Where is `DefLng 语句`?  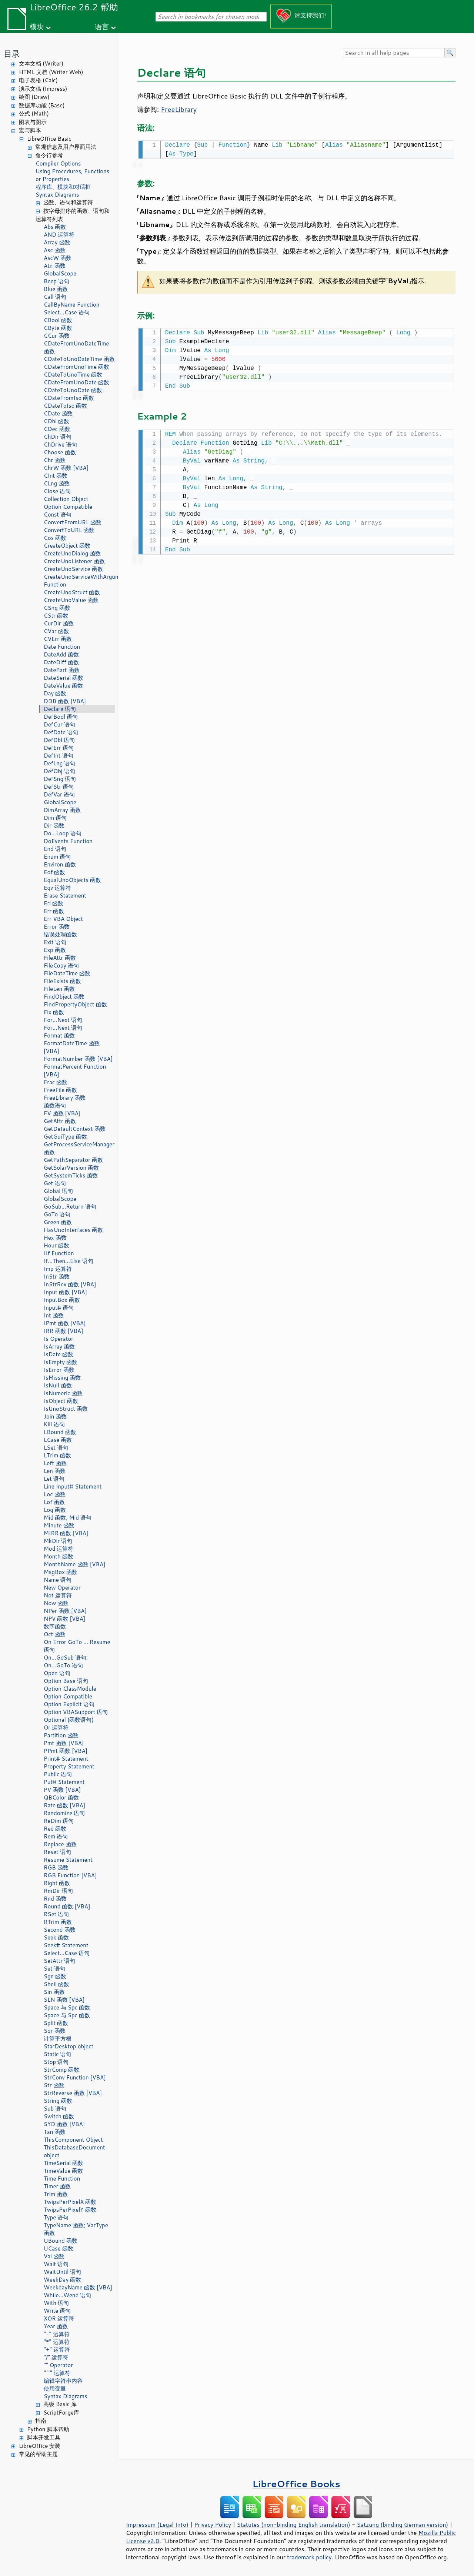
DefLng 语句 is located at coordinates (59, 763).